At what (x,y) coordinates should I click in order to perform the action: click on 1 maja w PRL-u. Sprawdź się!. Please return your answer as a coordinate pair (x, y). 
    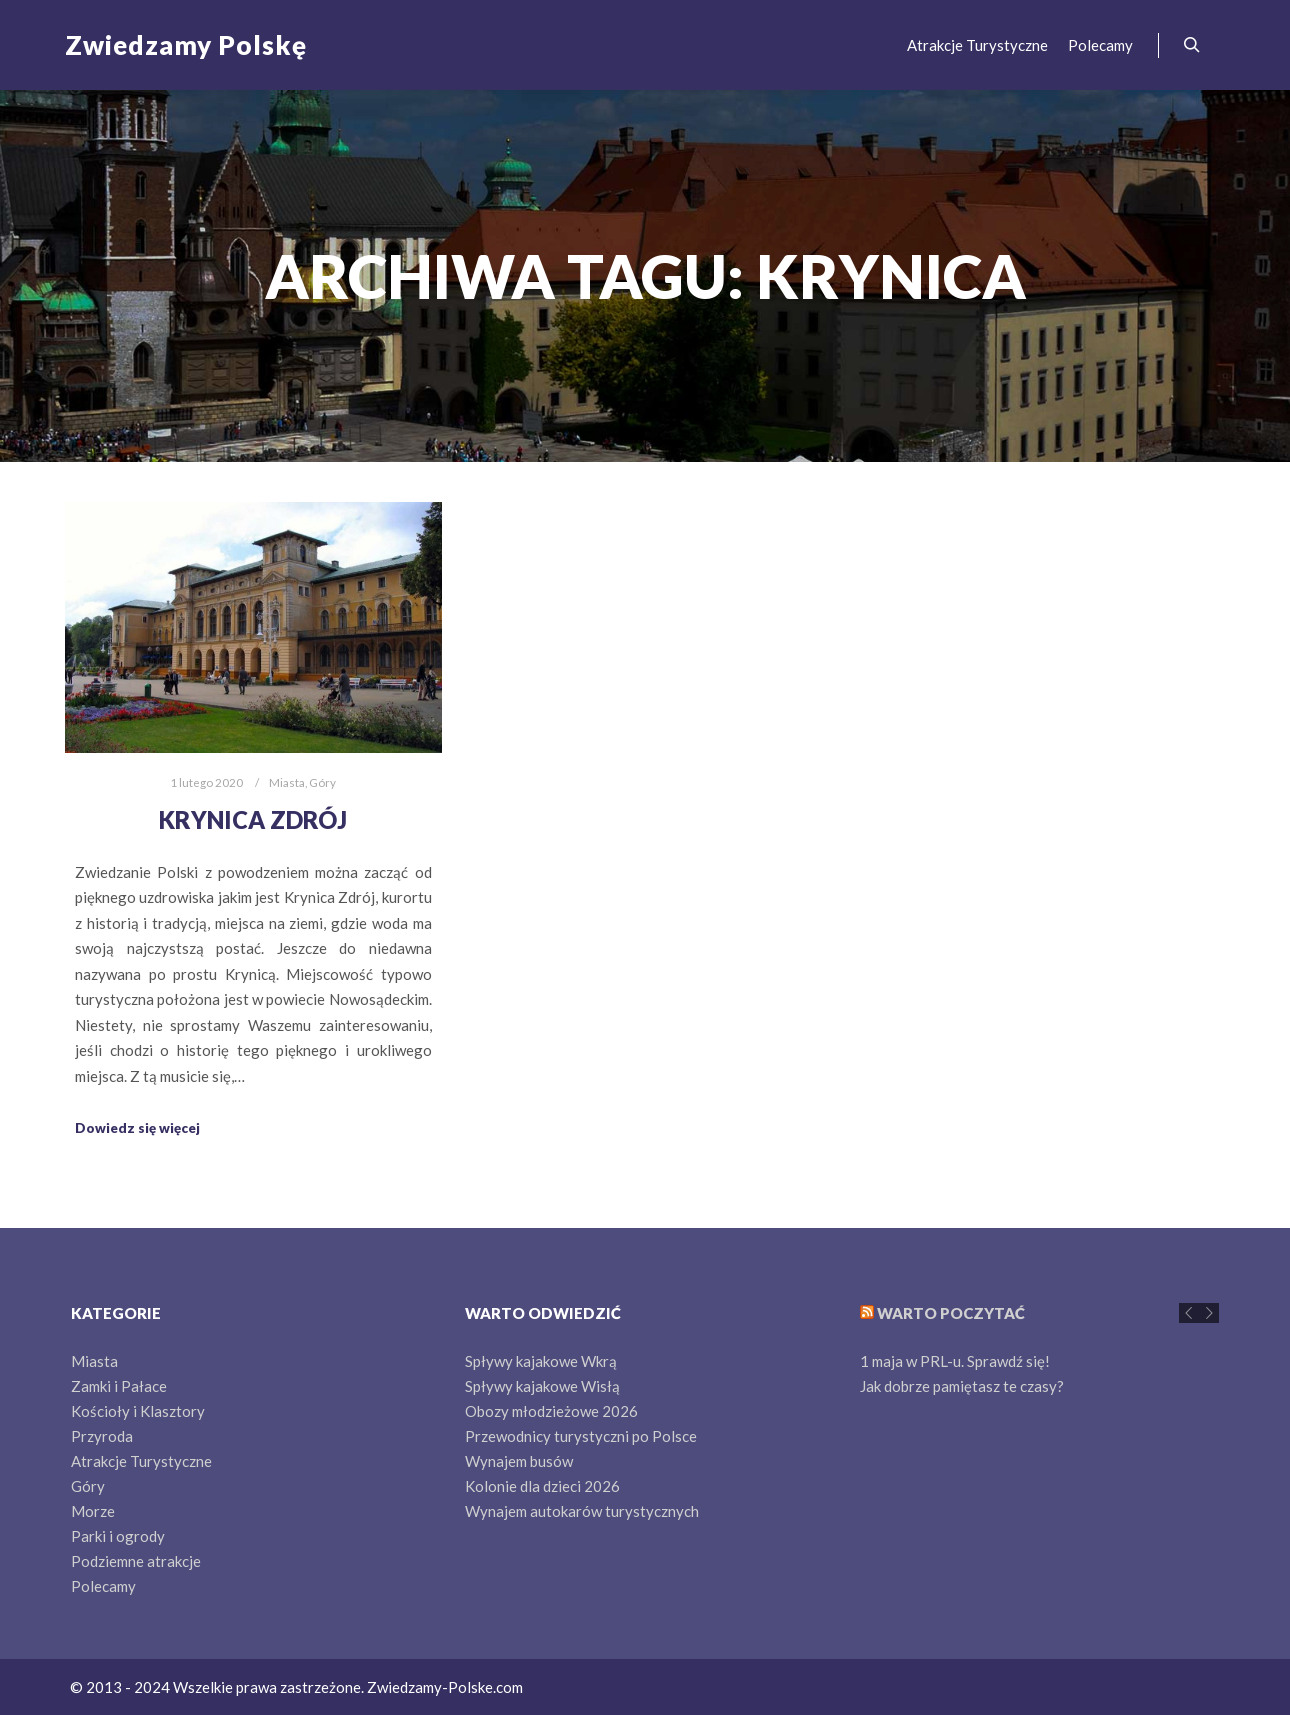
    Looking at the image, I should click on (955, 1361).